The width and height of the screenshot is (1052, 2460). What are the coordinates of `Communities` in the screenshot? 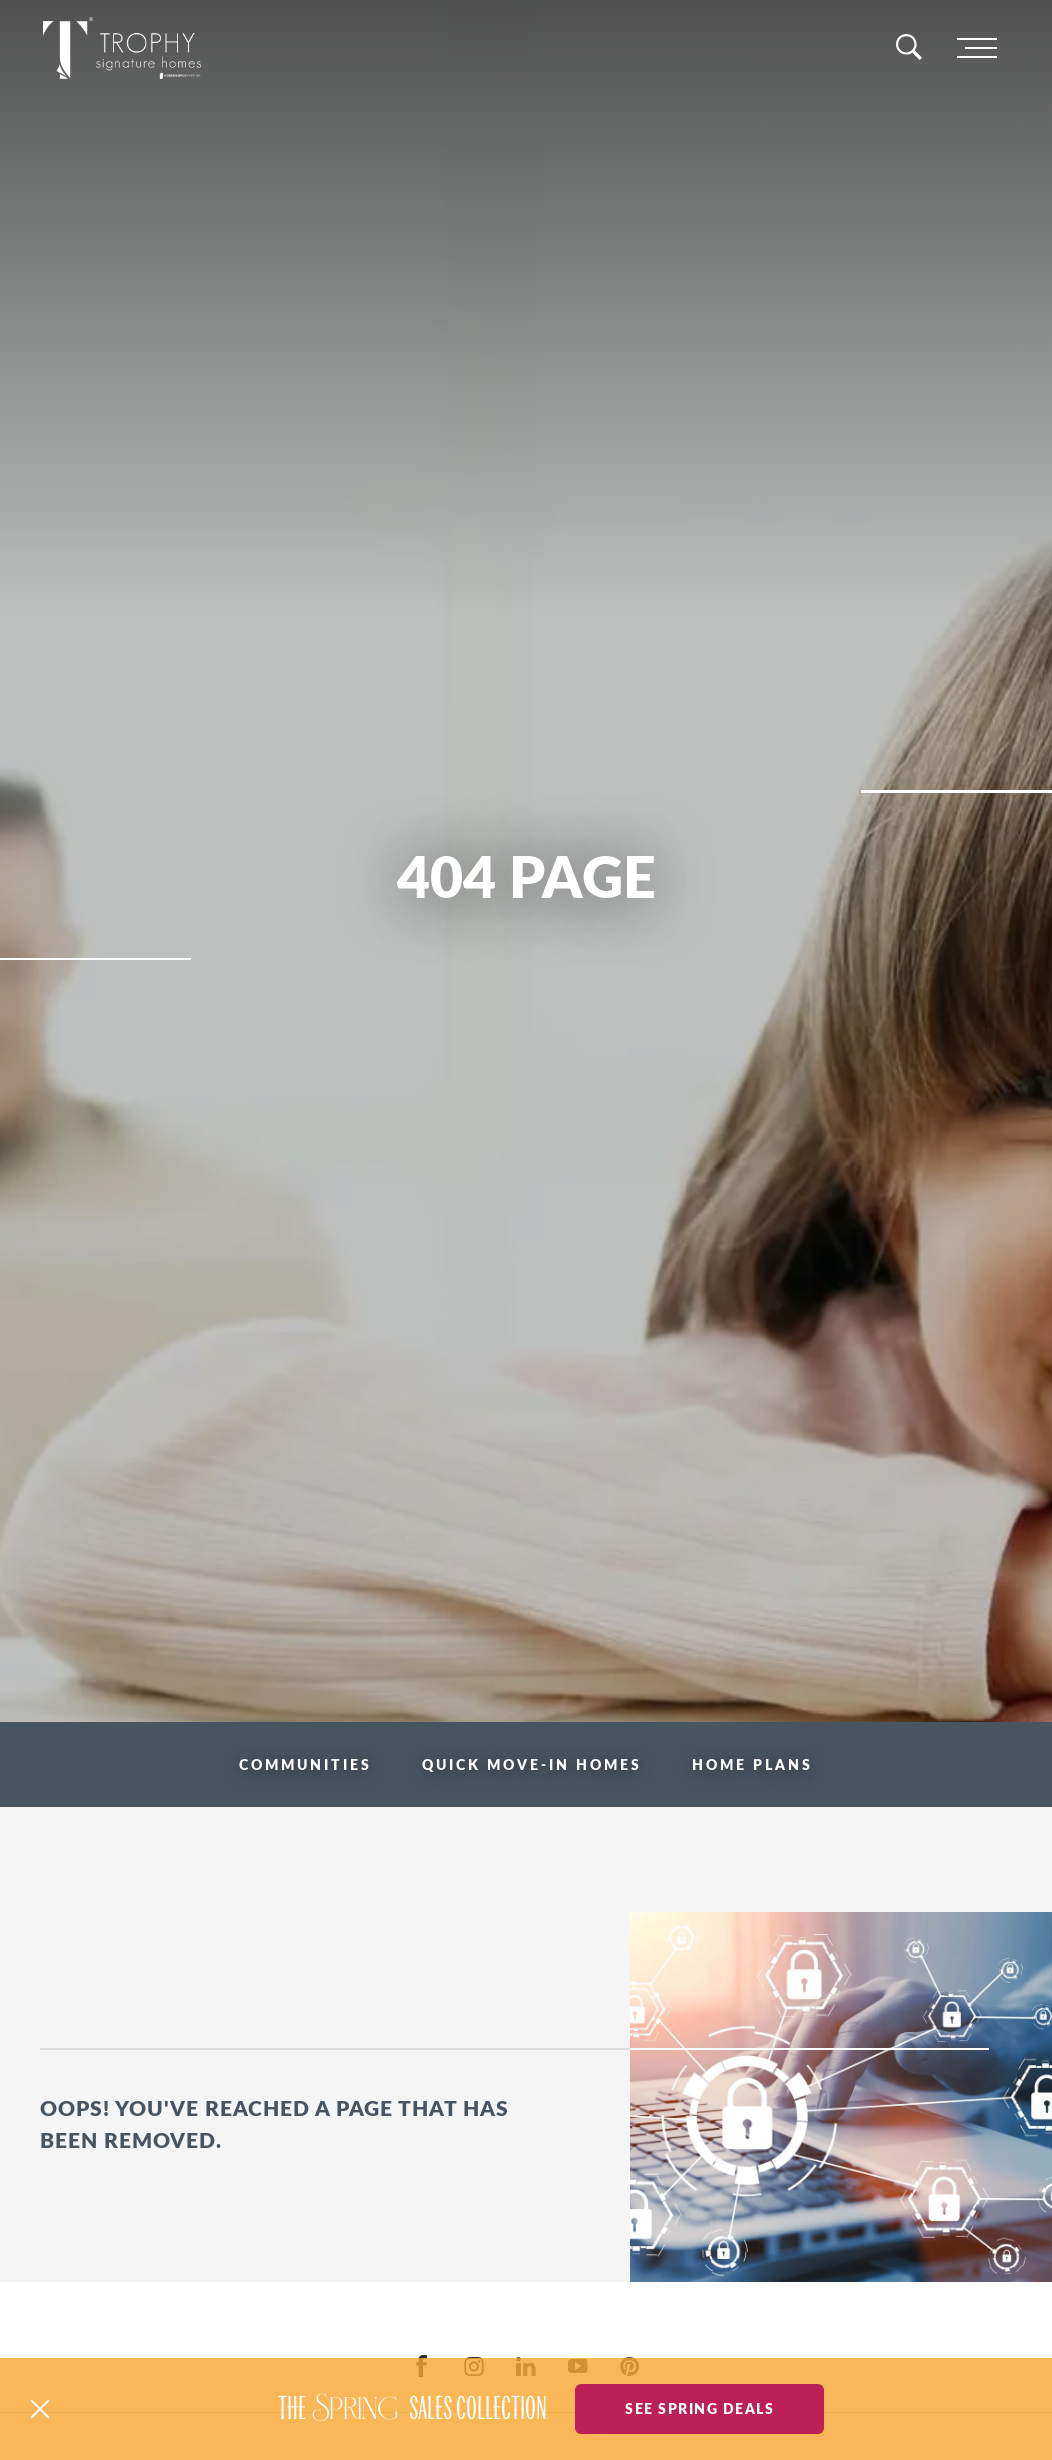 It's located at (305, 1764).